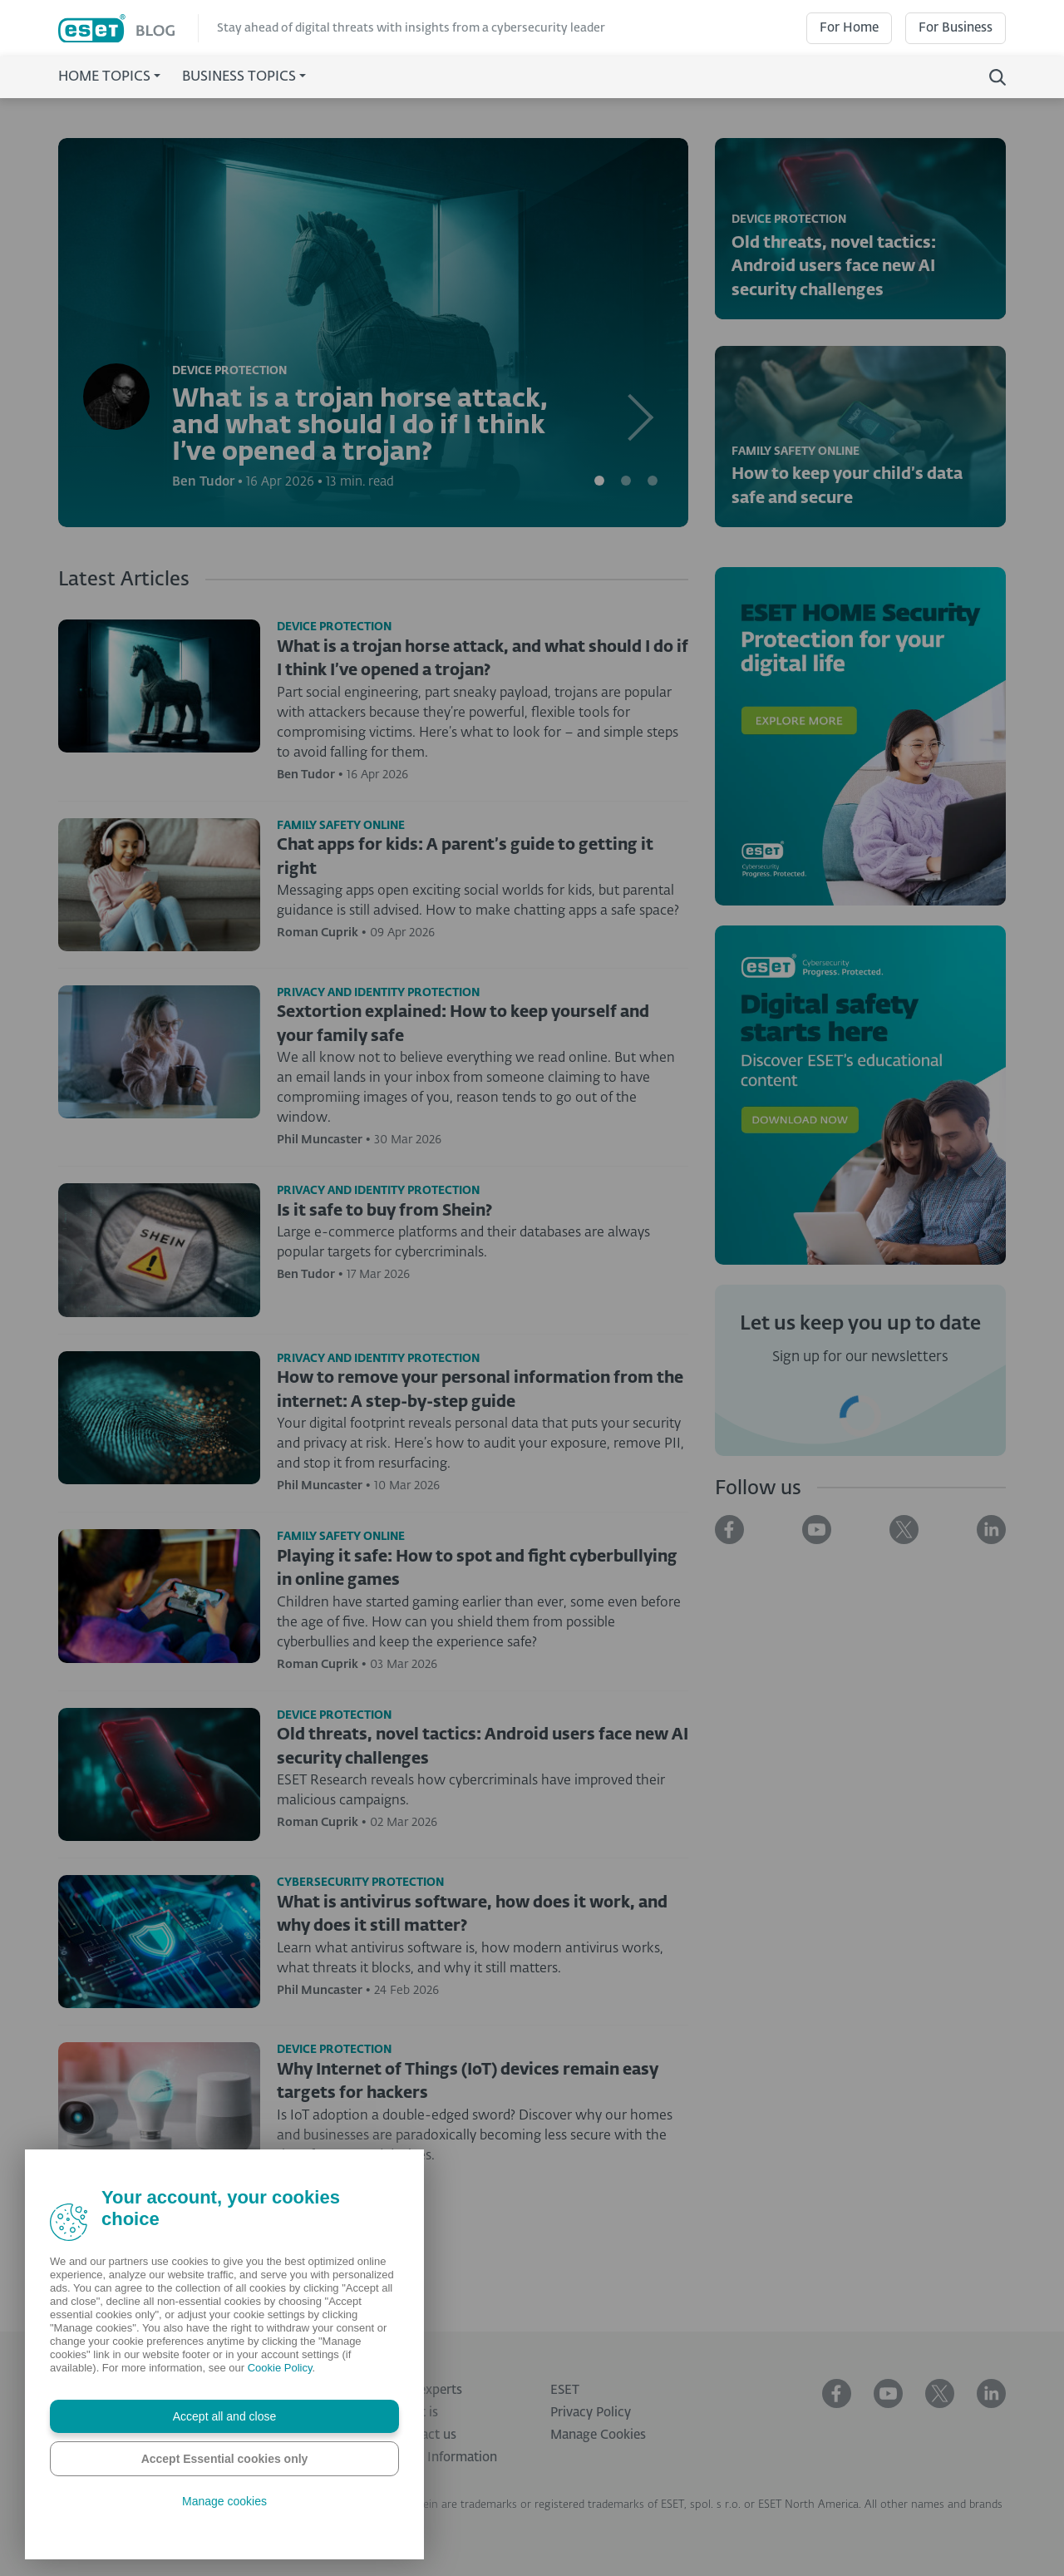  I want to click on What is, so click(415, 2412).